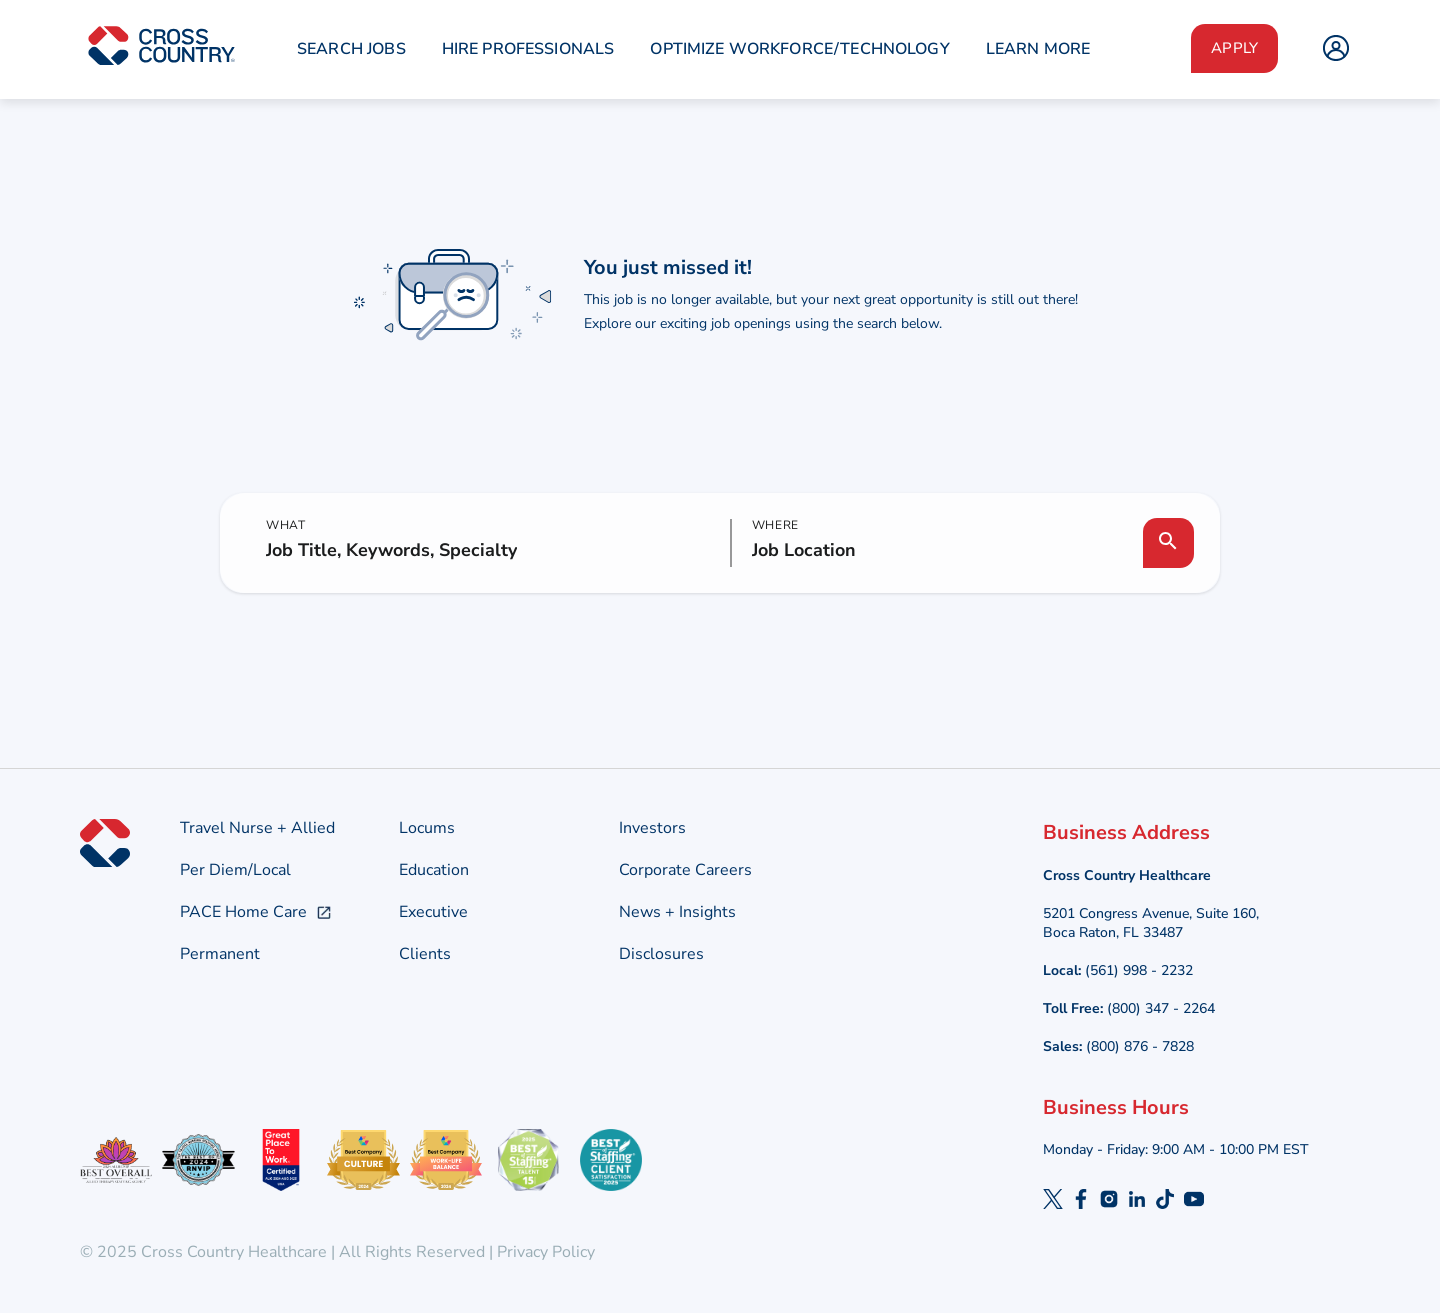 The width and height of the screenshot is (1440, 1313). Describe the element at coordinates (1038, 49) in the screenshot. I see `Learn More [menuitem]` at that location.